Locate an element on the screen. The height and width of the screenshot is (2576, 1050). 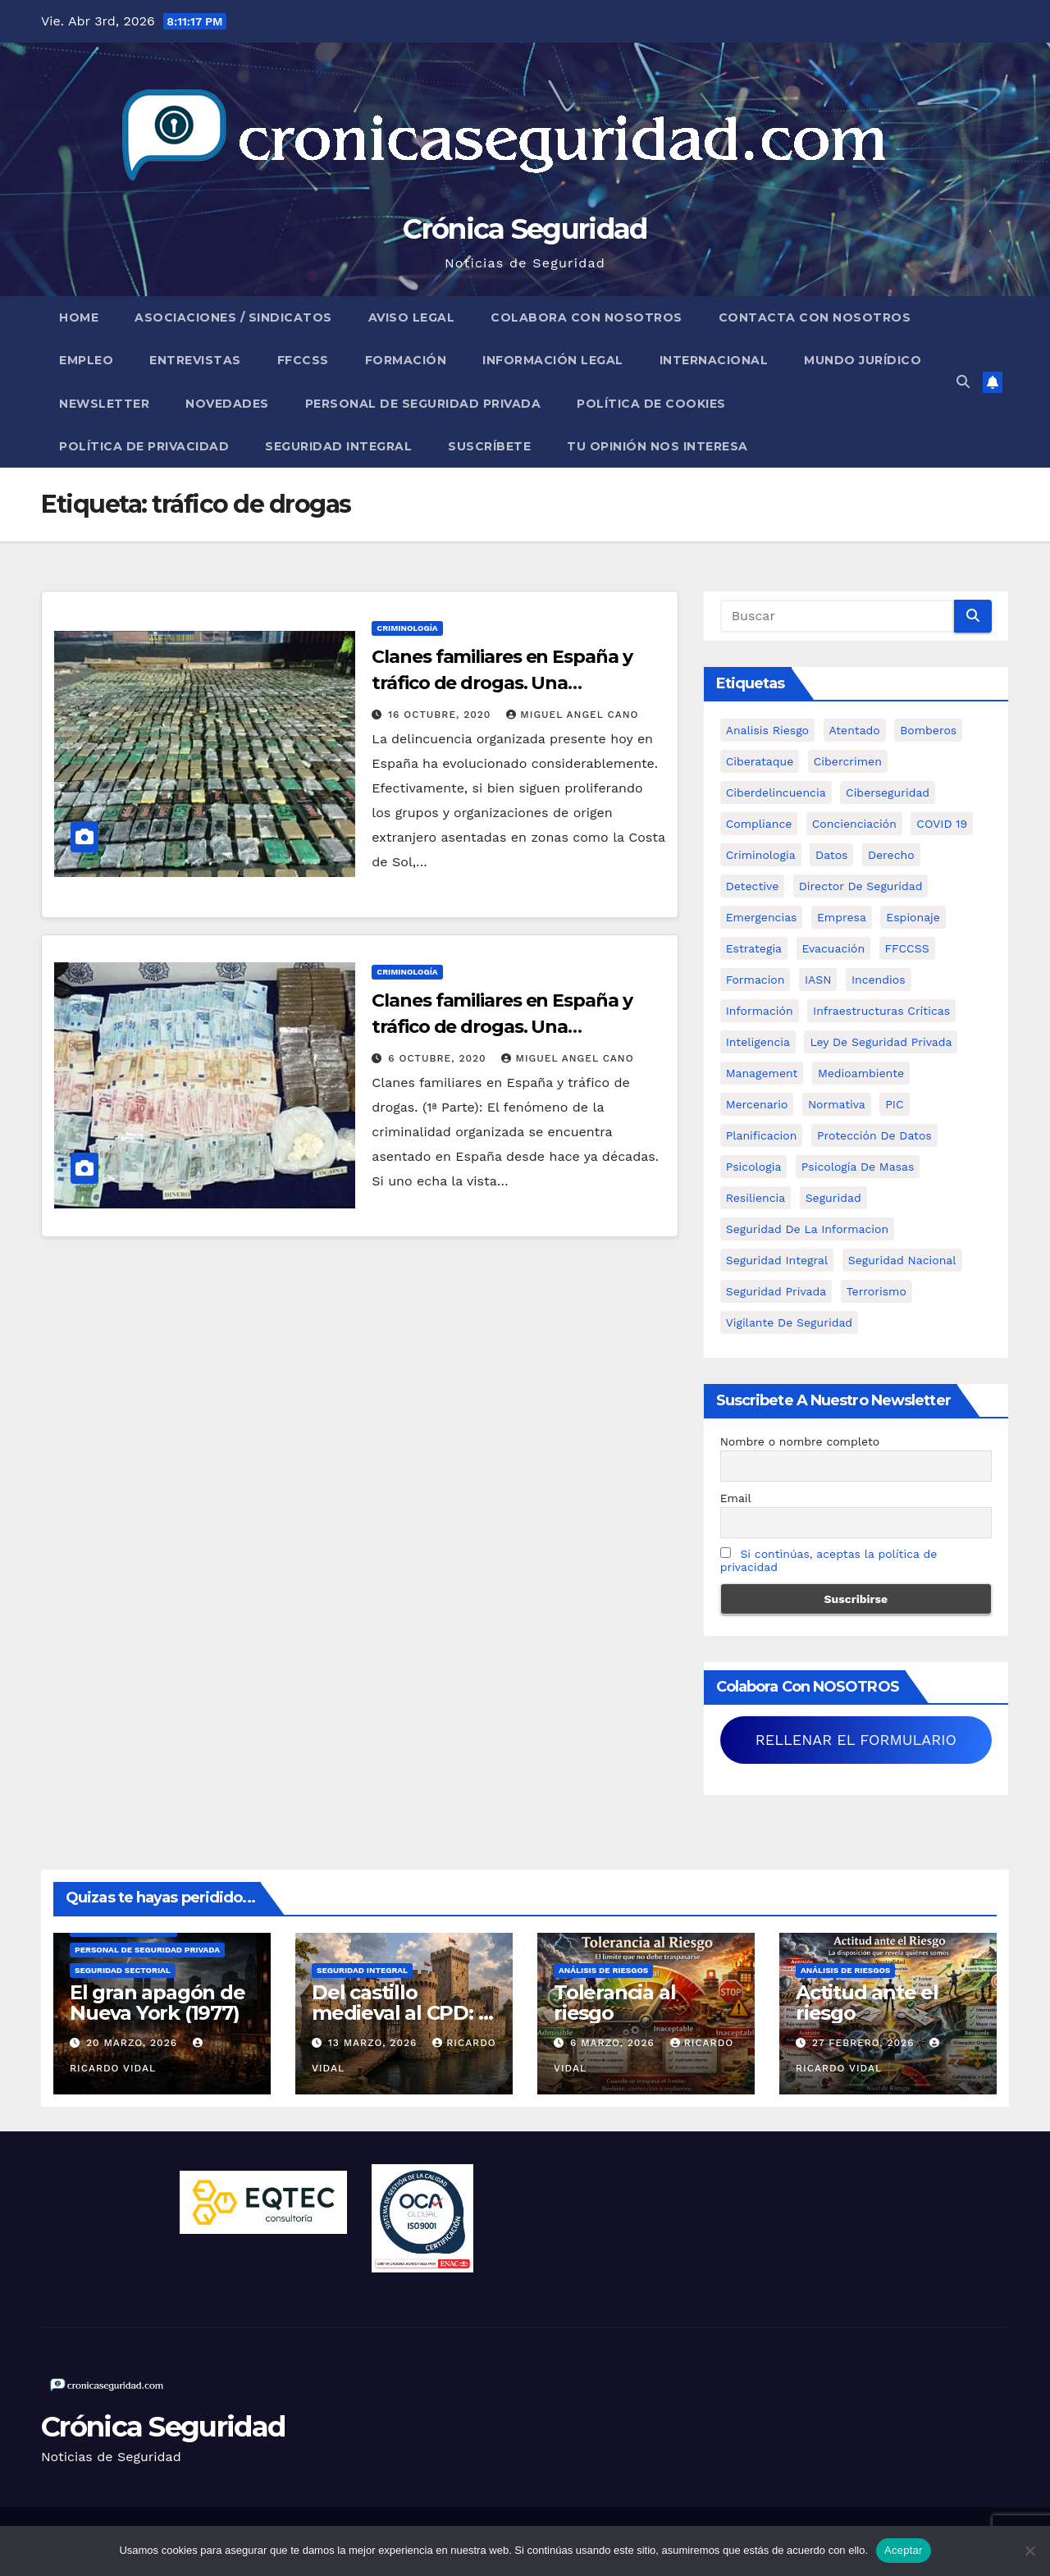
FFCCSS [FFCCSS (14 elementos)] is located at coordinates (907, 948).